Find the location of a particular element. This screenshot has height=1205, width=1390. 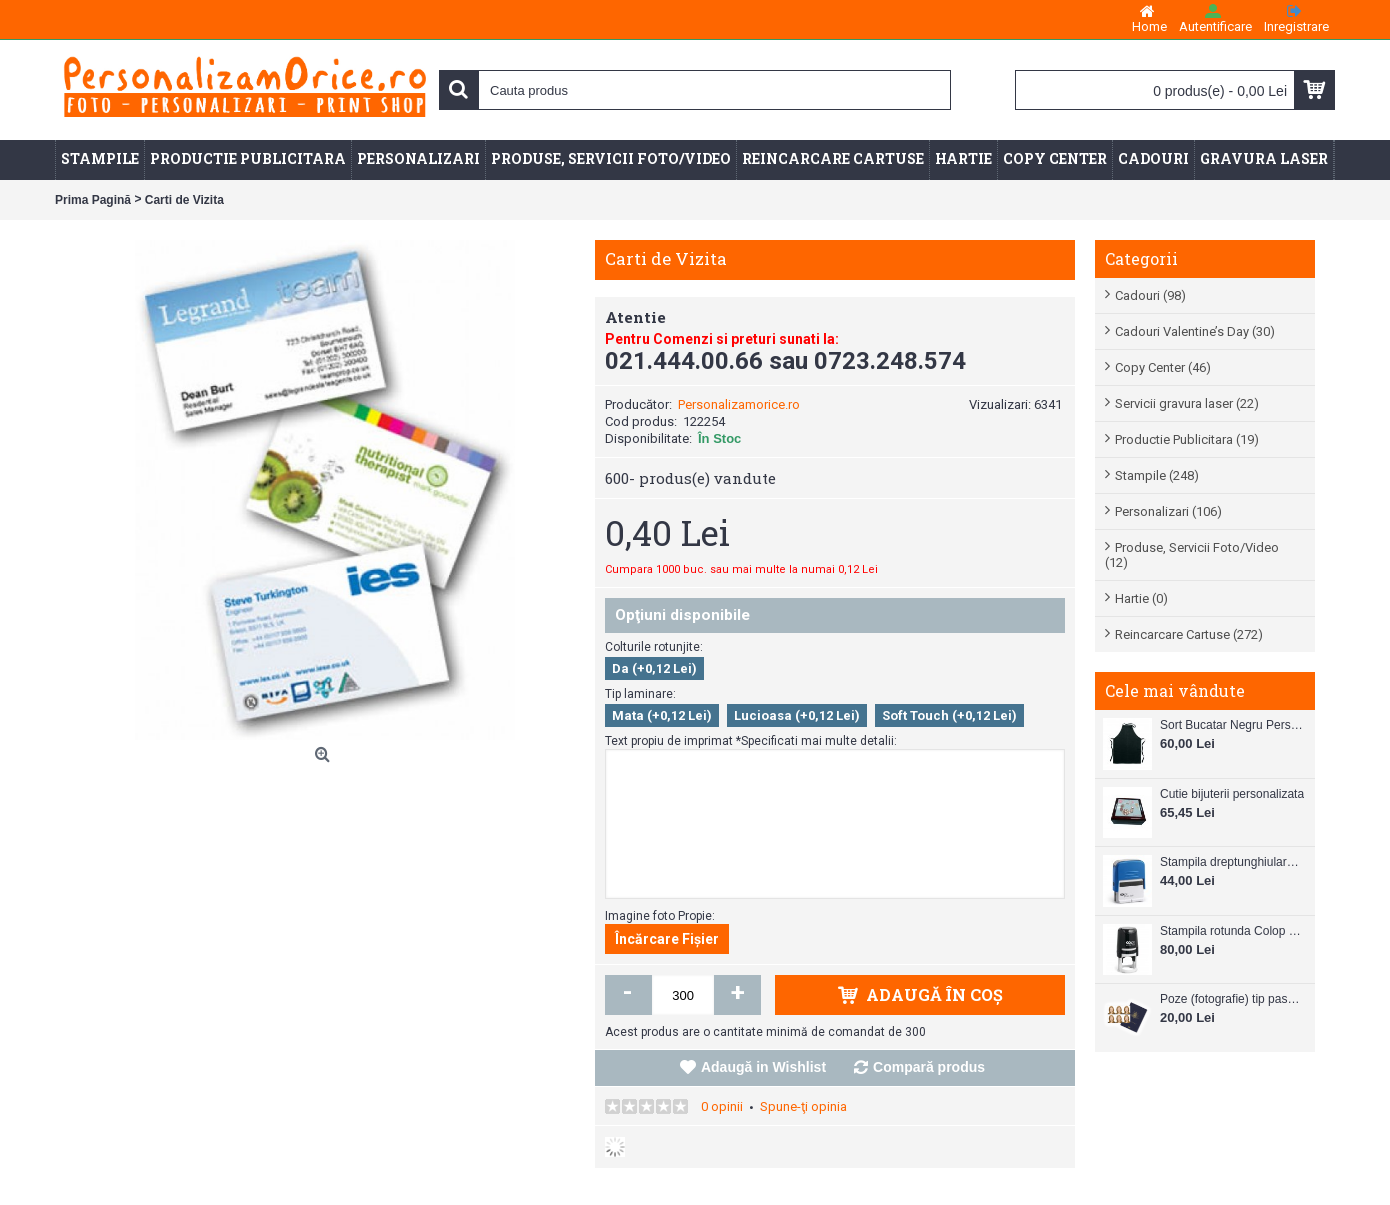

Copy Center (46) is located at coordinates (1163, 367).